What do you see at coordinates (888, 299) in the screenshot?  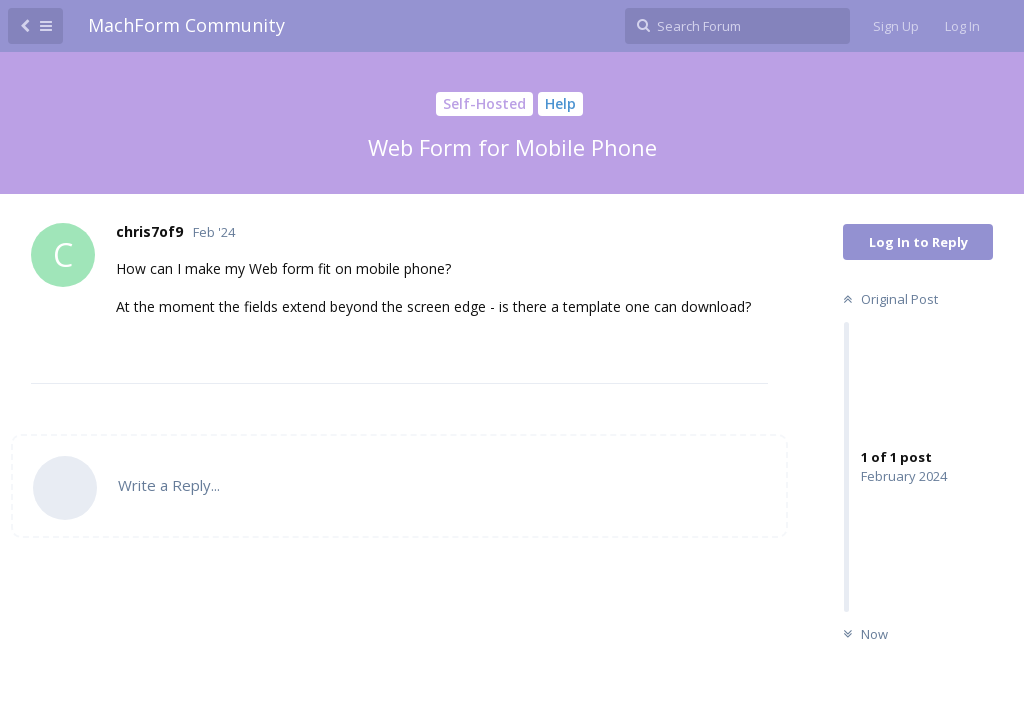 I see `Original Post` at bounding box center [888, 299].